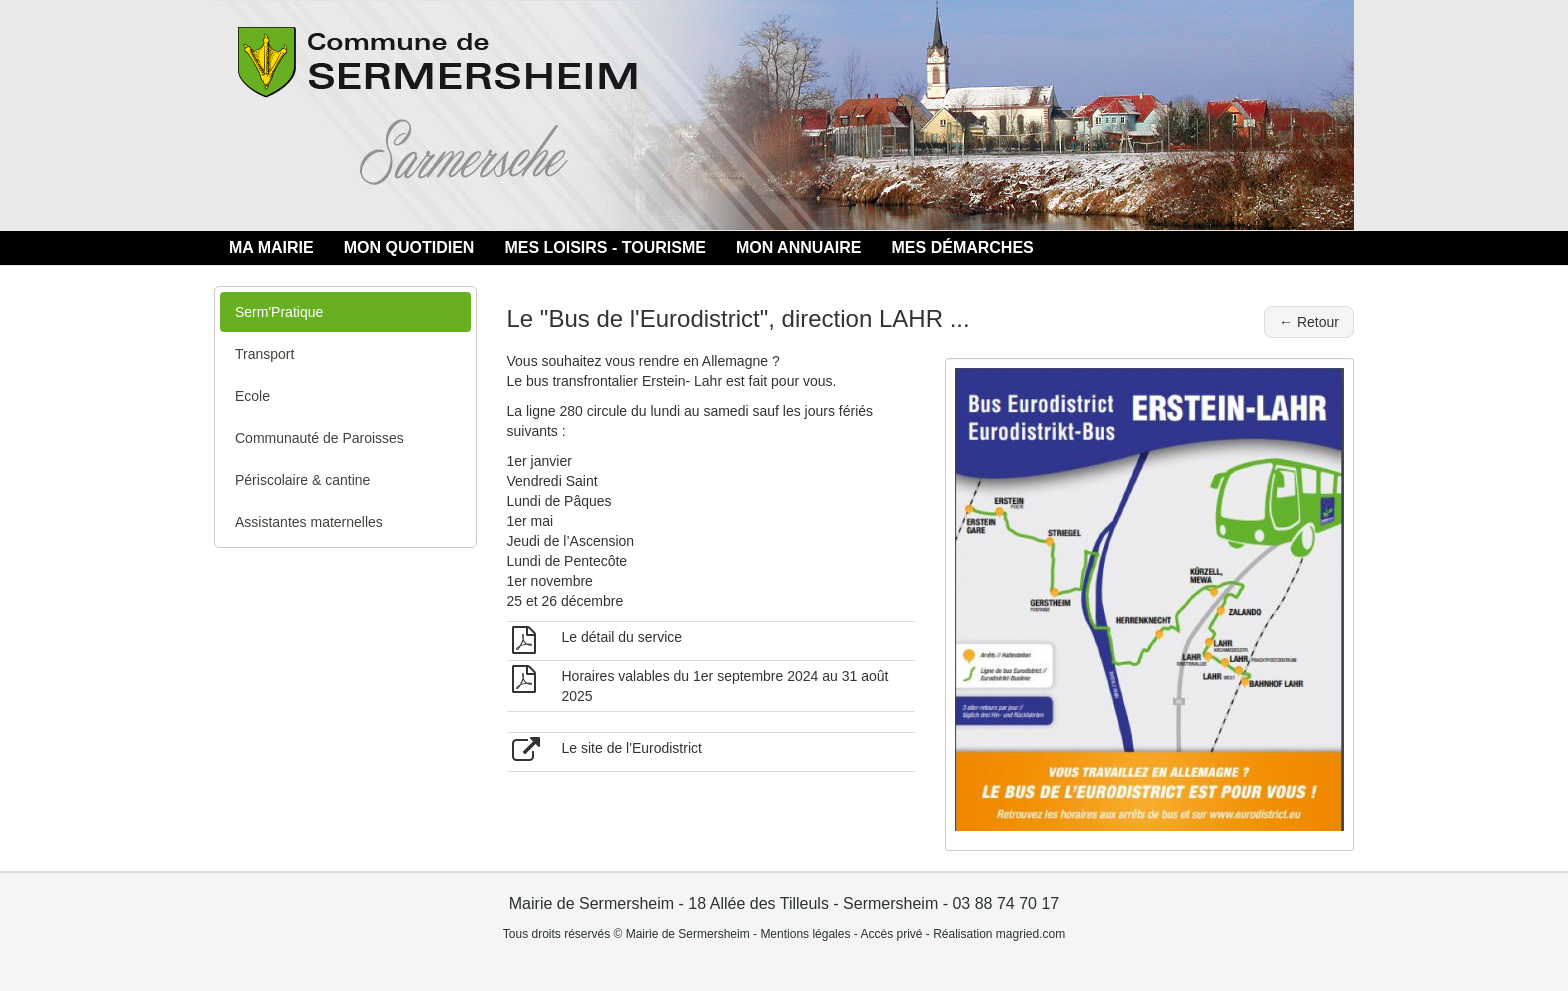 The height and width of the screenshot is (991, 1568). What do you see at coordinates (622, 637) in the screenshot?
I see `Le détail du service` at bounding box center [622, 637].